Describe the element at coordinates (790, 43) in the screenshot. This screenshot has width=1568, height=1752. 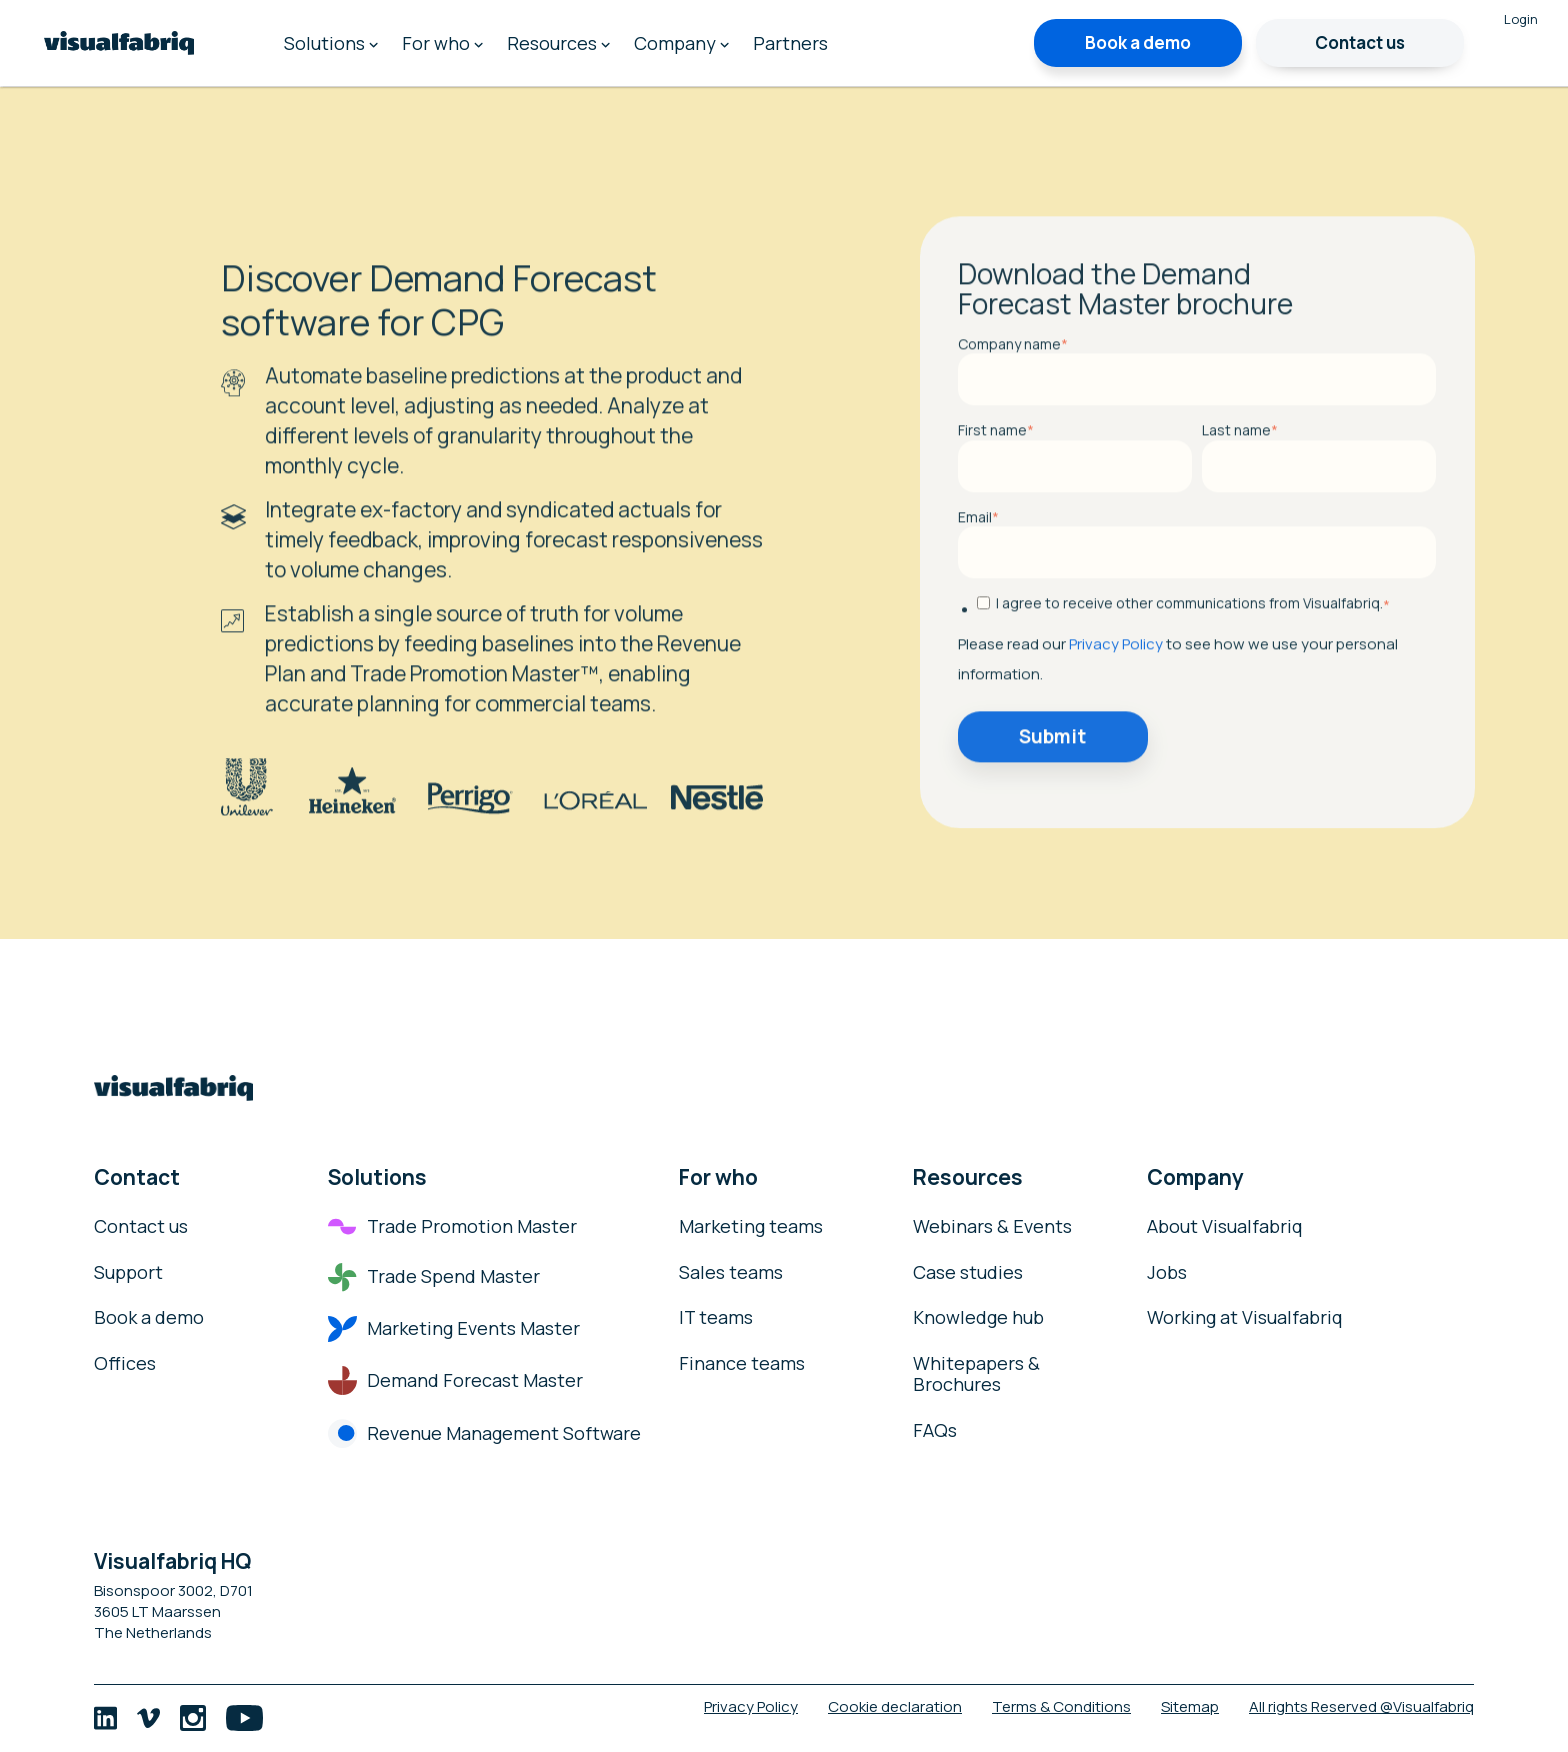
I see `Partners [menuitem]` at that location.